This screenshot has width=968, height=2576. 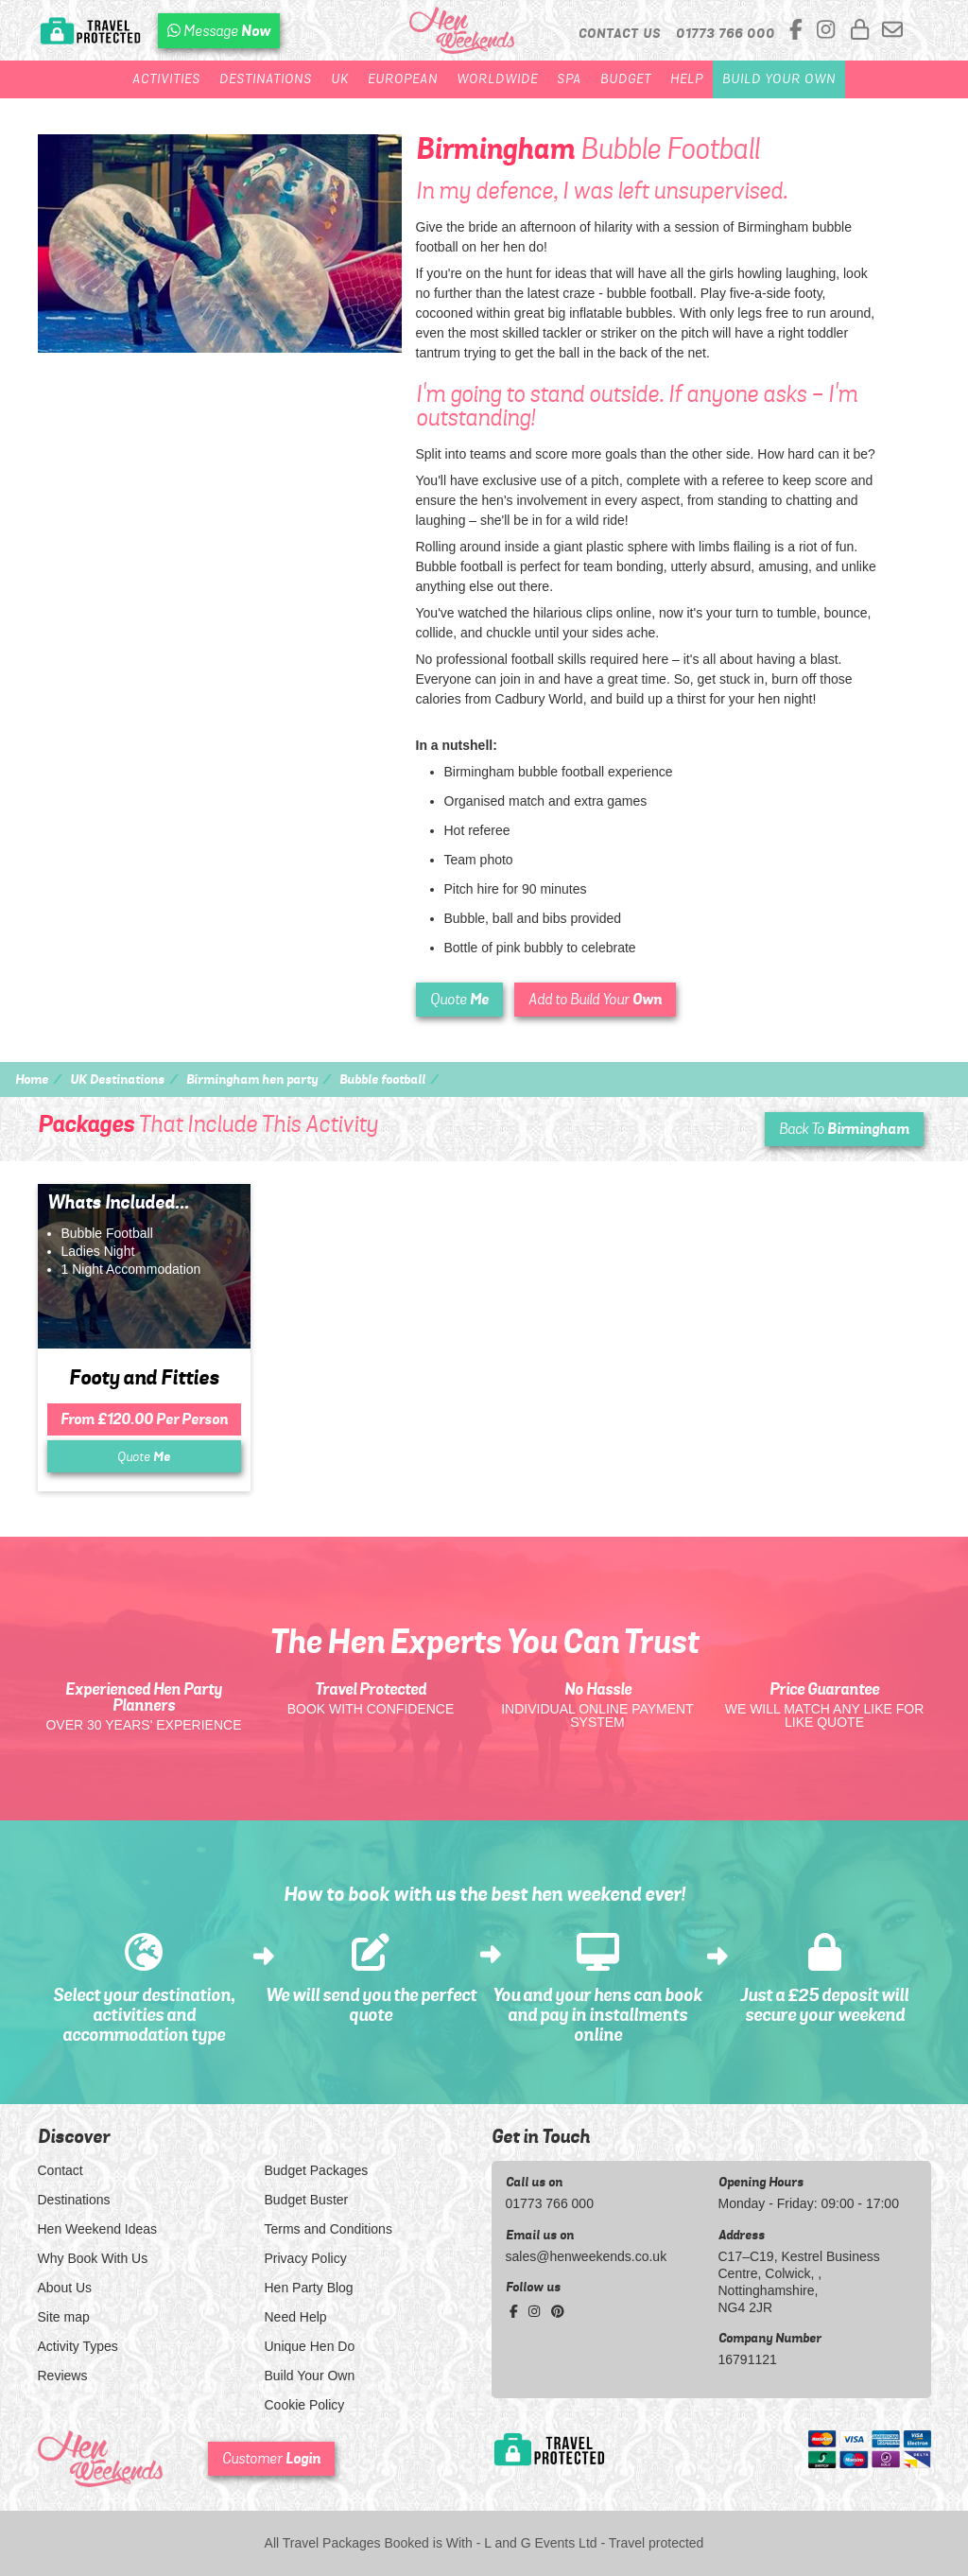 I want to click on [pinterest social platform], so click(x=557, y=2311).